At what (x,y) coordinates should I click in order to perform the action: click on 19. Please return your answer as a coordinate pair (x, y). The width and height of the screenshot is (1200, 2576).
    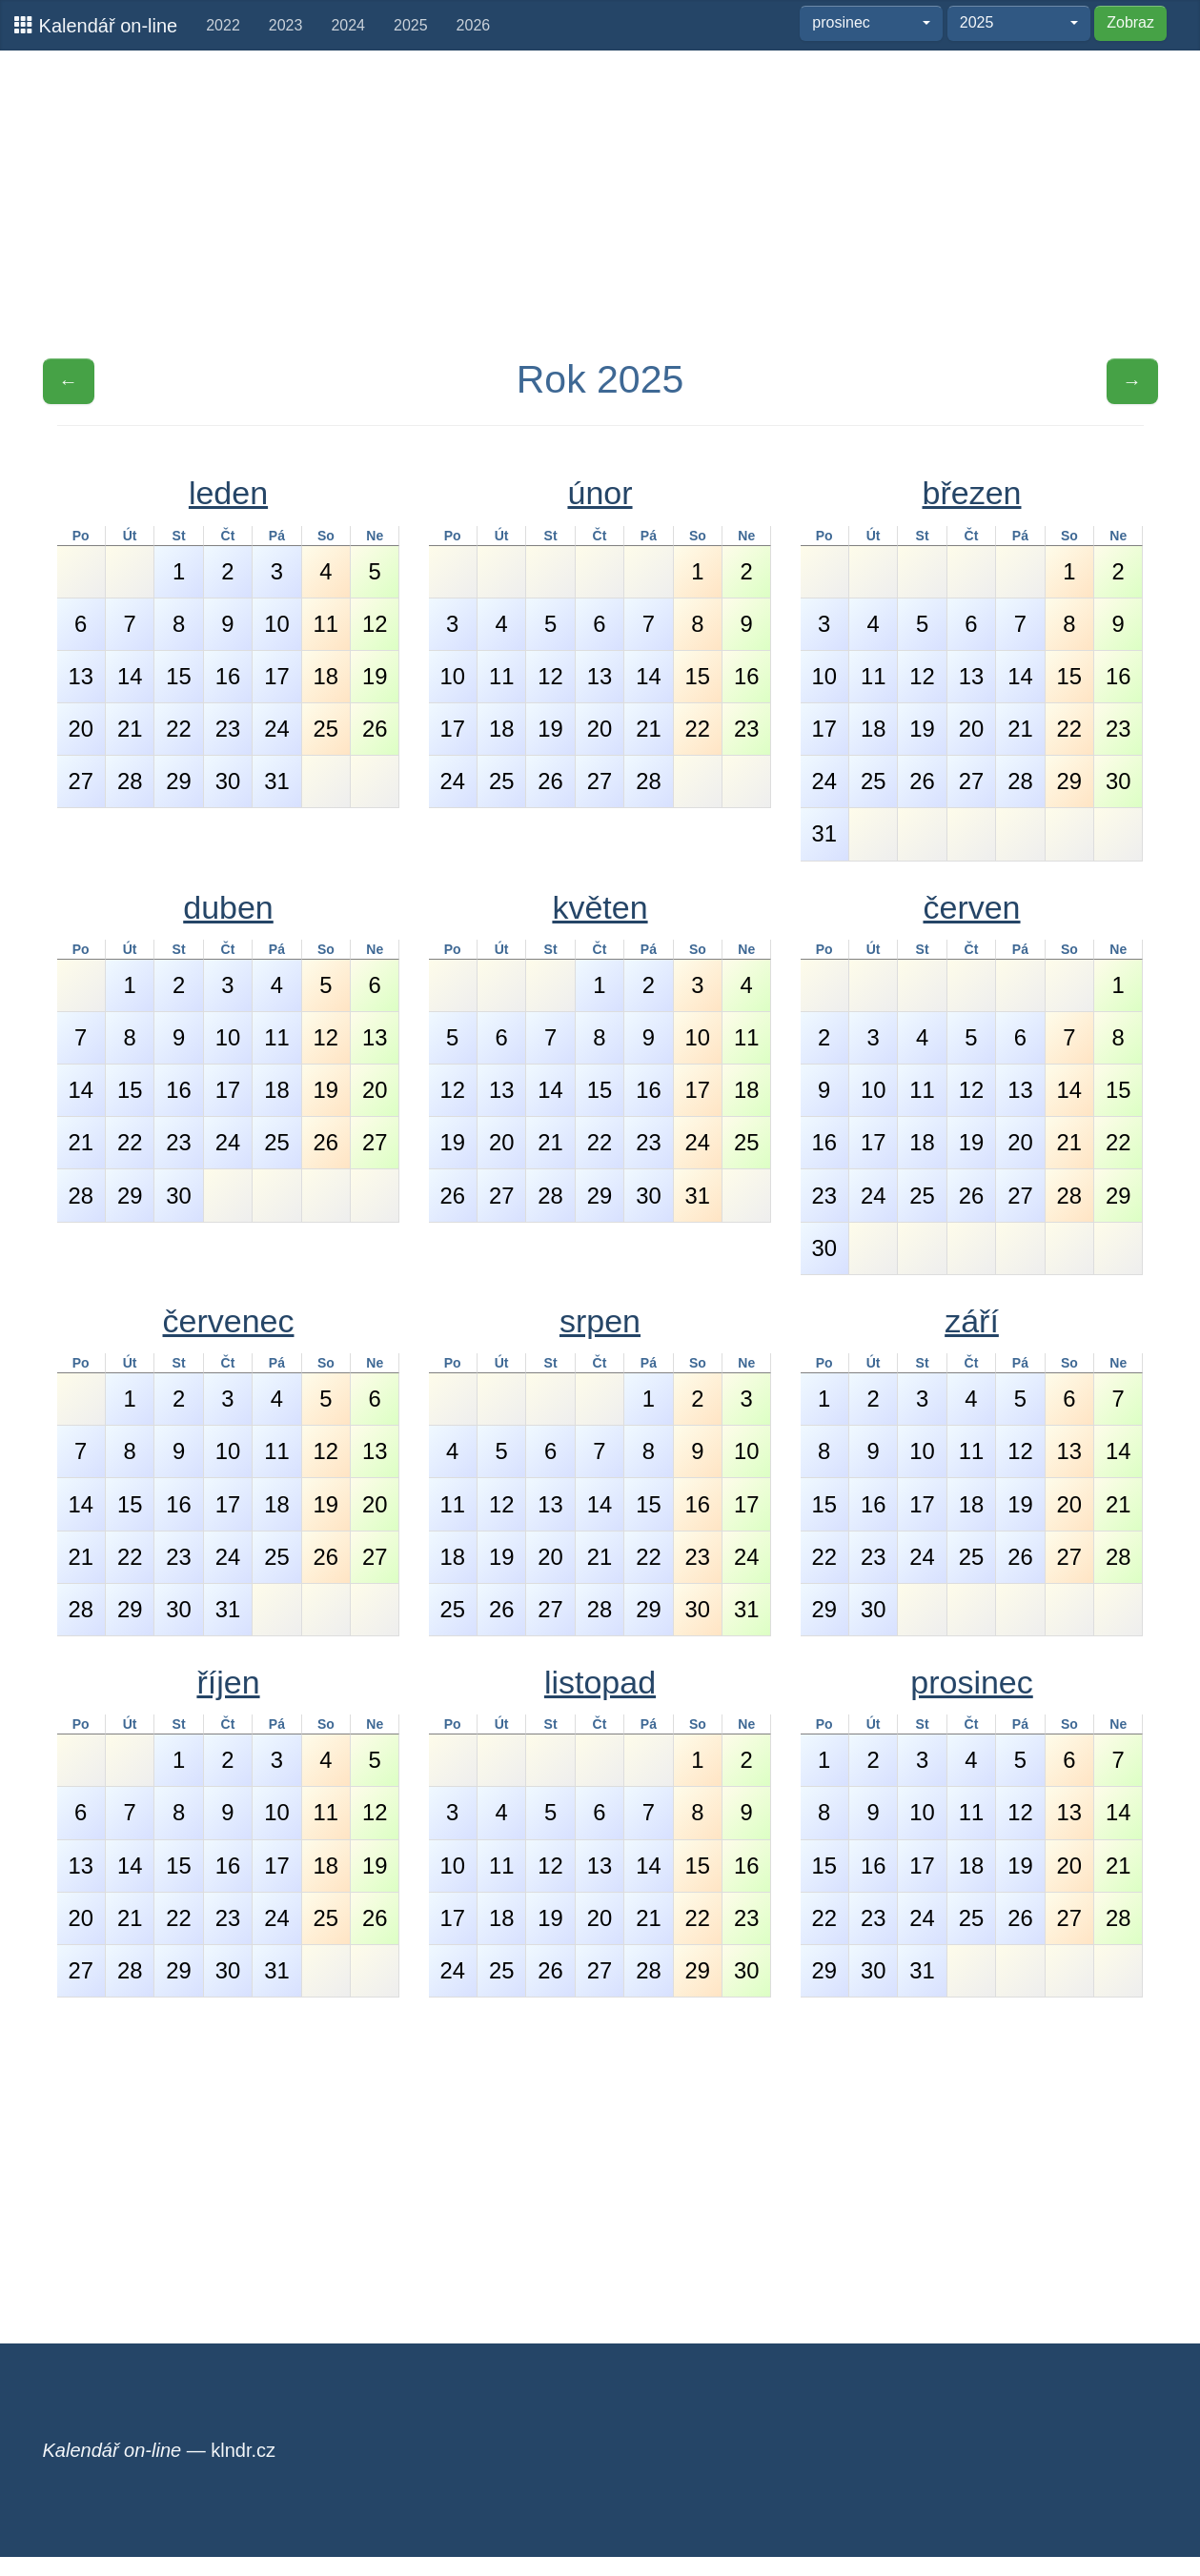
    Looking at the image, I should click on (374, 676).